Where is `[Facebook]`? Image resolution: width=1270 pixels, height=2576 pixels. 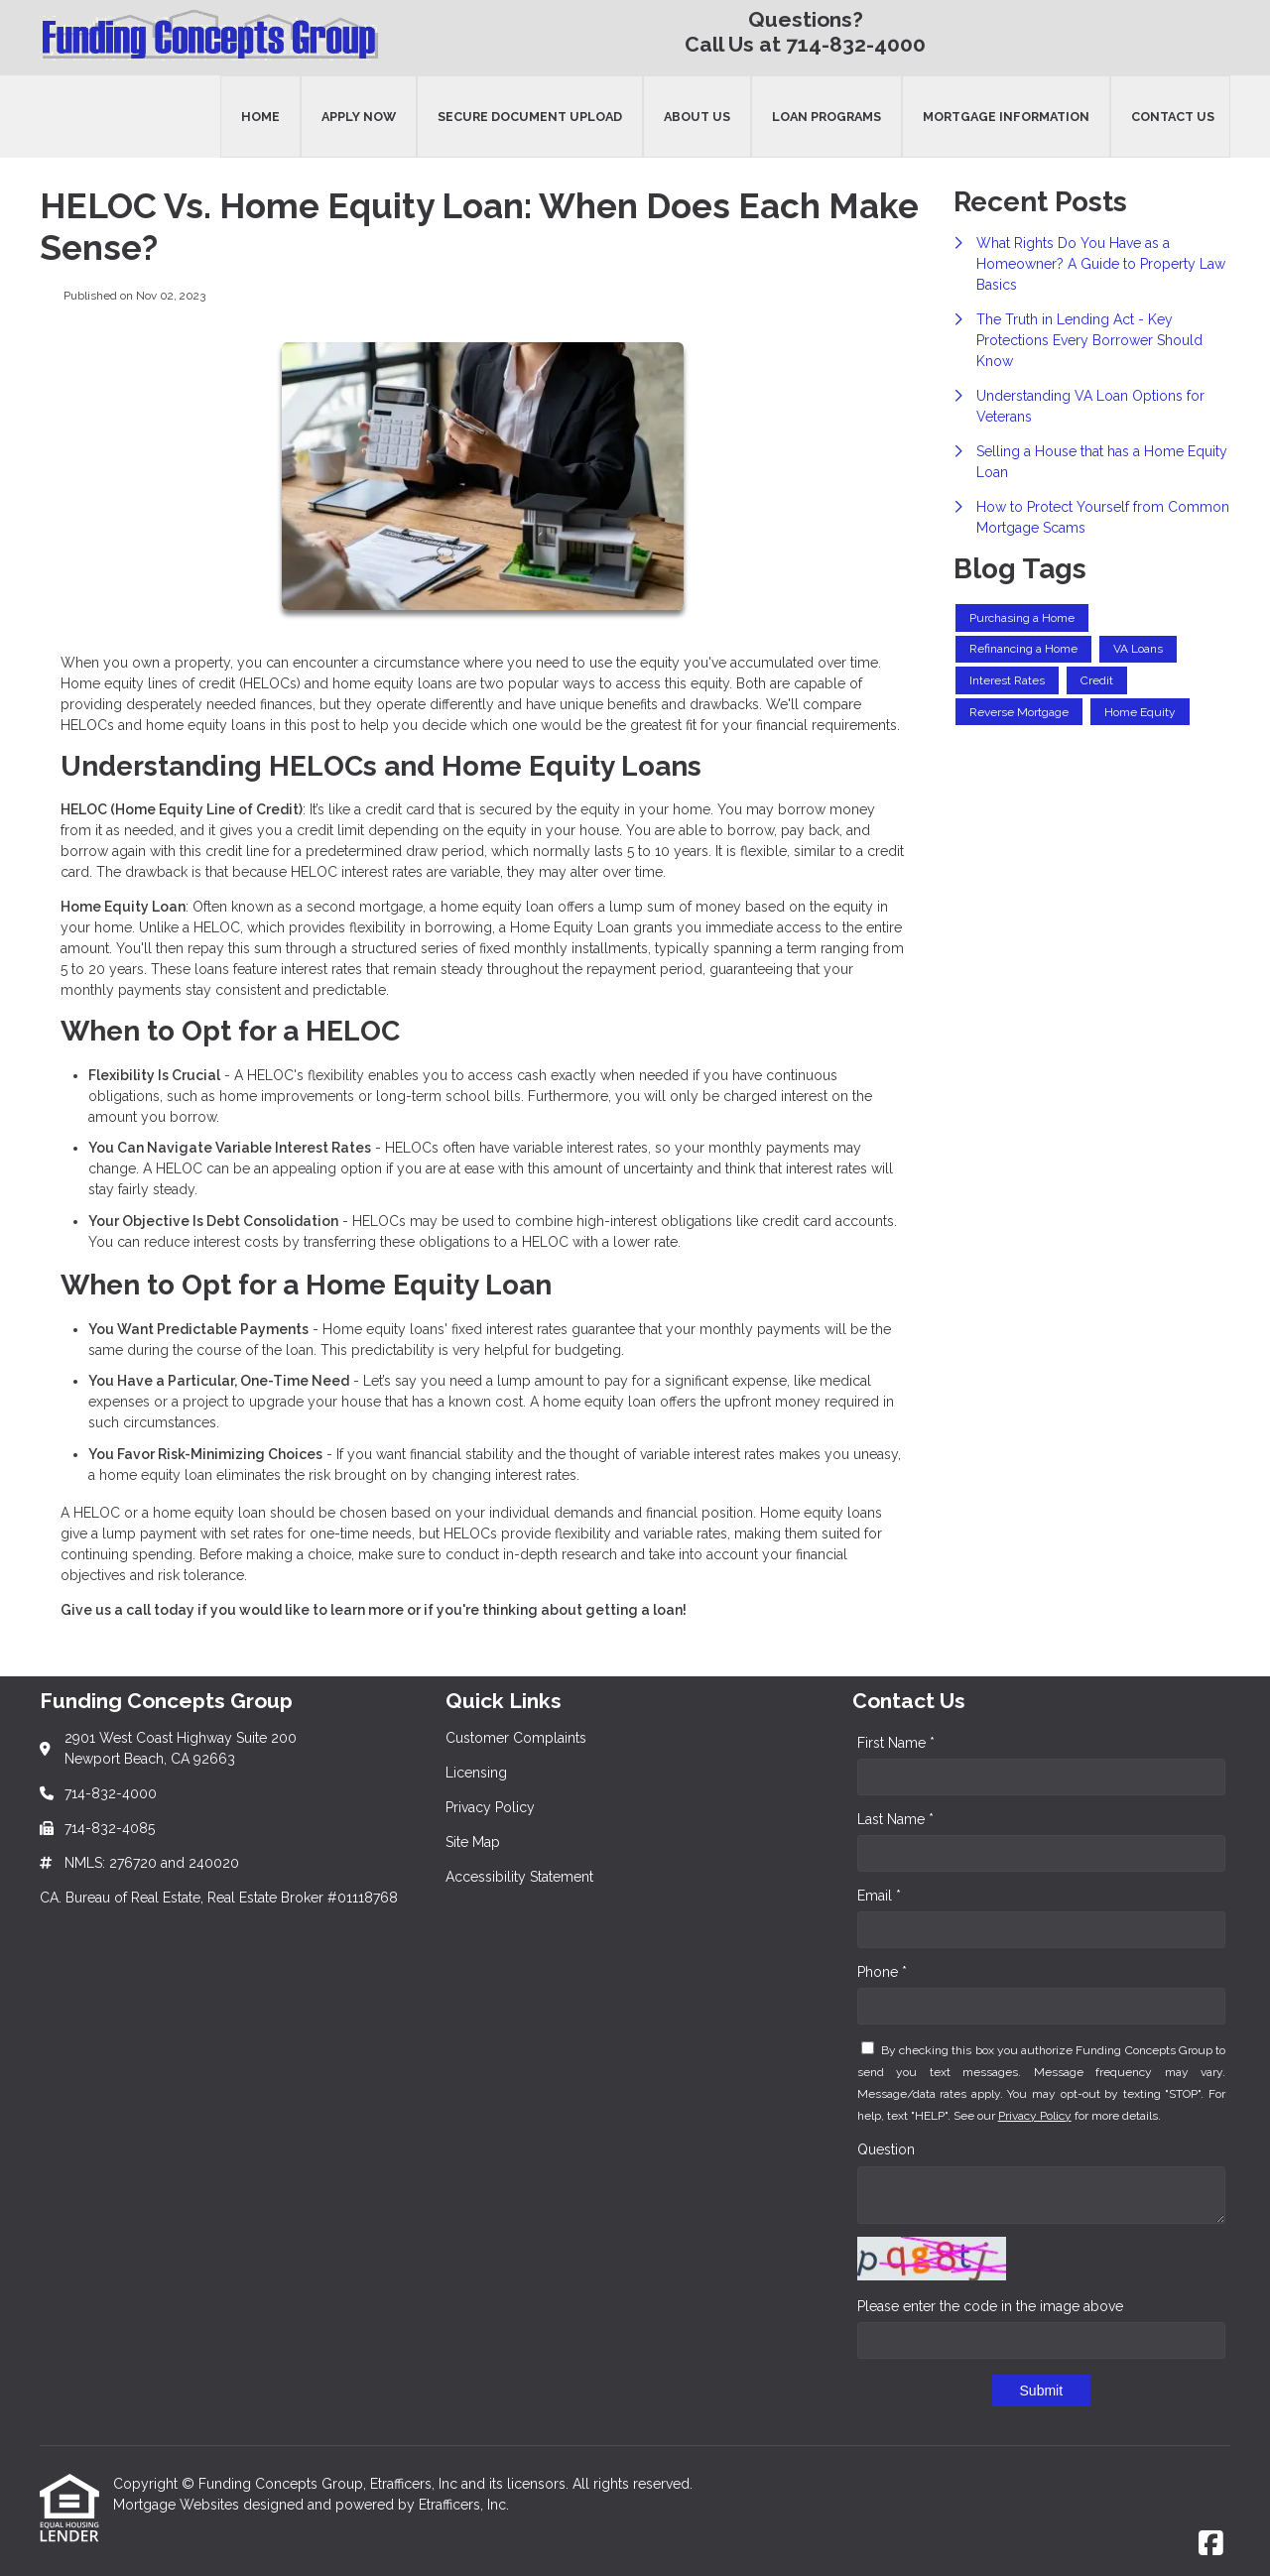 [Facebook] is located at coordinates (1211, 2544).